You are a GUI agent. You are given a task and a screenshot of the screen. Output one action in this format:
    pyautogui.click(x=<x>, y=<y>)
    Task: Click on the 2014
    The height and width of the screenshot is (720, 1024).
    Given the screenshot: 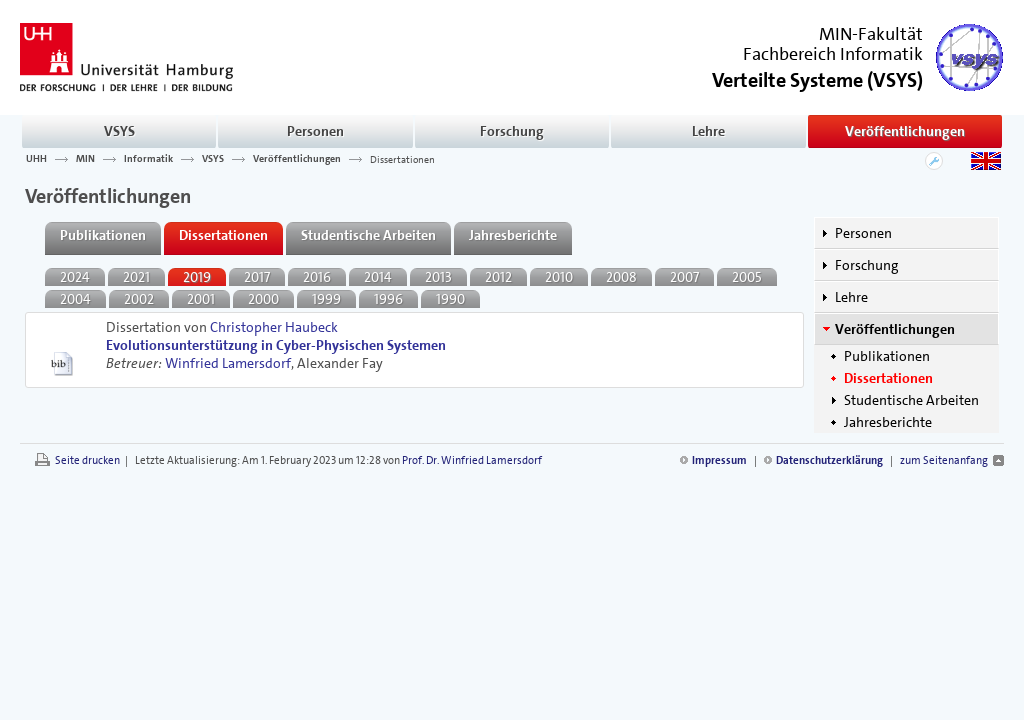 What is the action you would take?
    pyautogui.click(x=378, y=277)
    